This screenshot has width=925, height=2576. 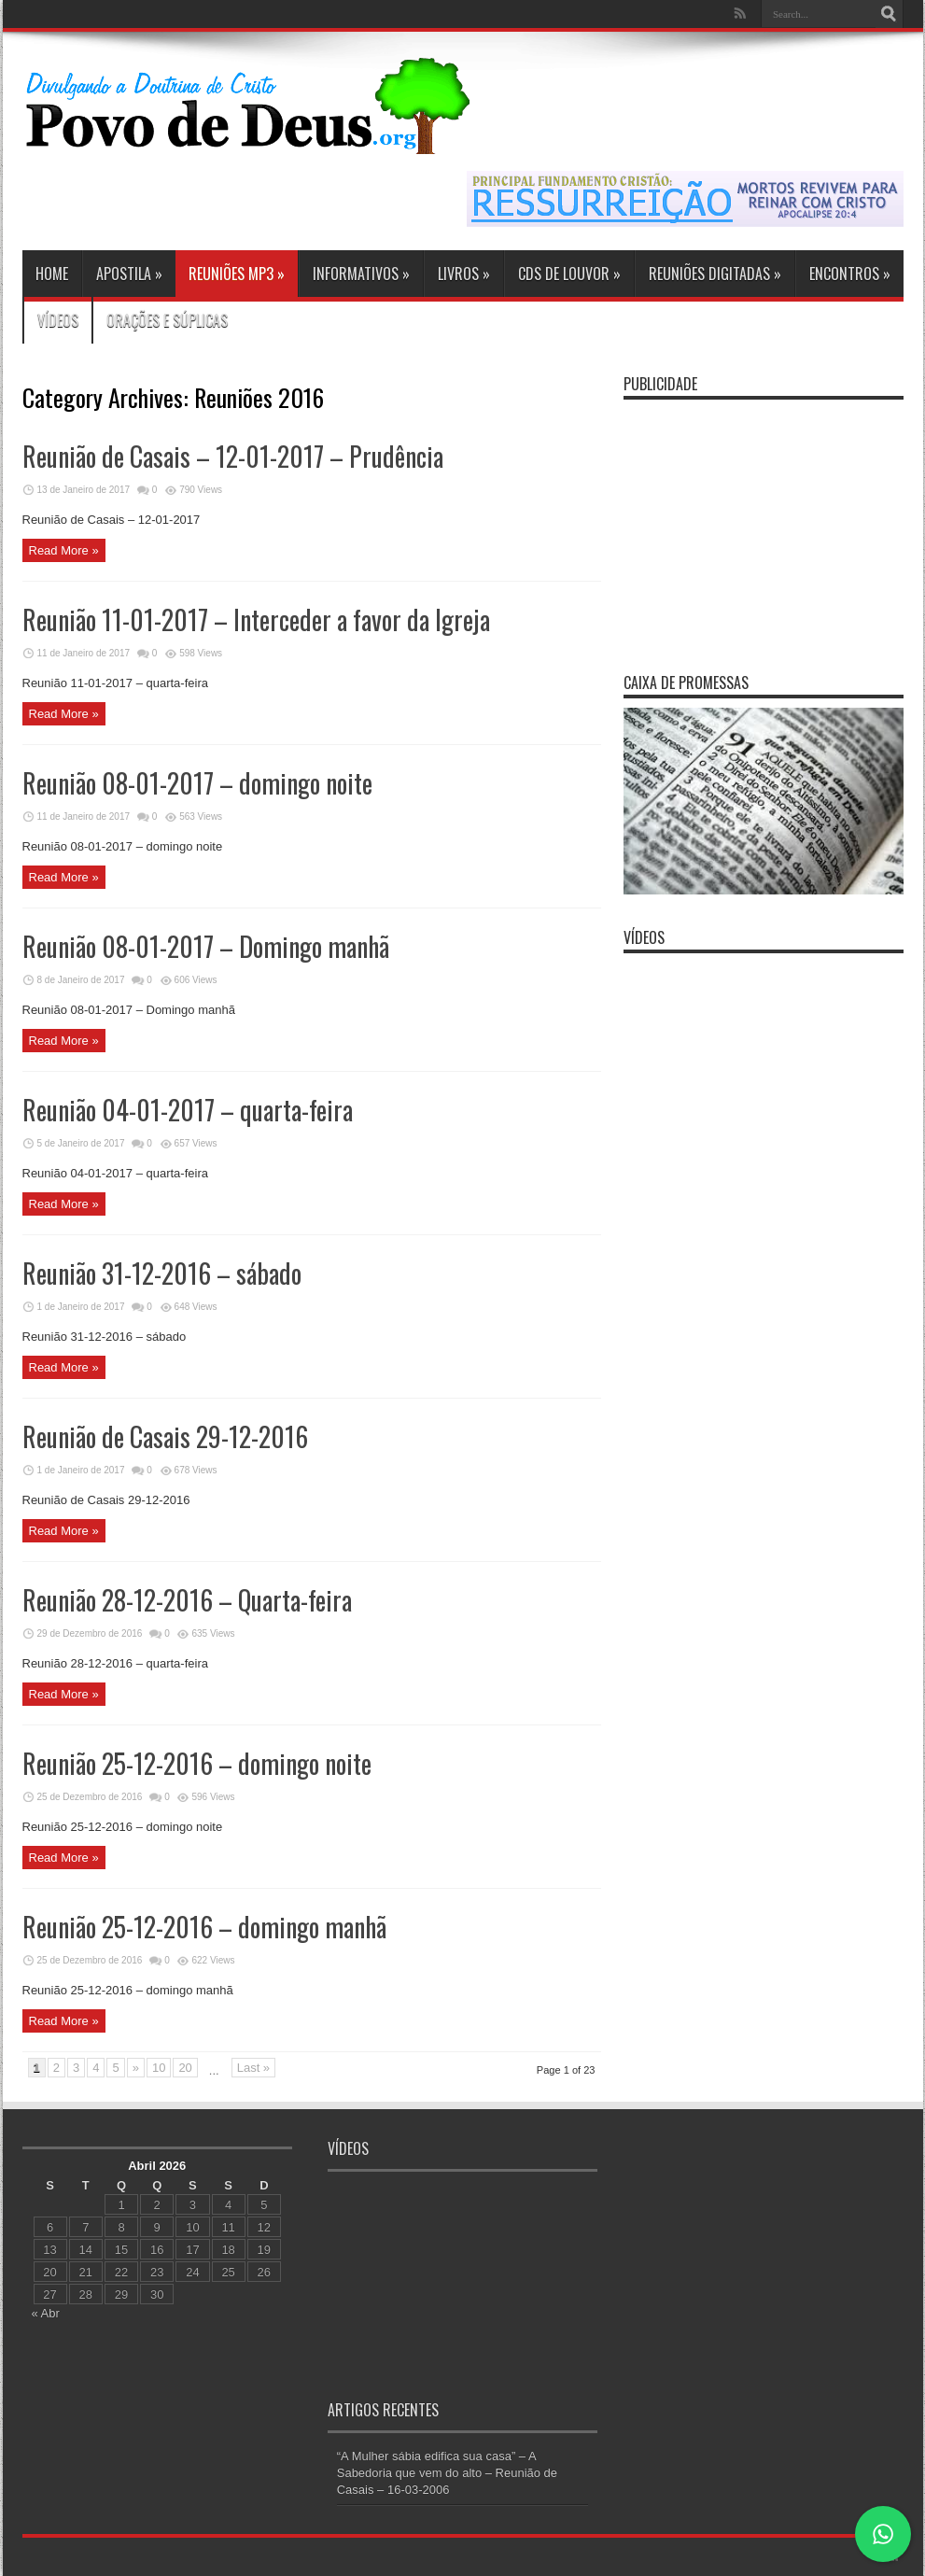 What do you see at coordinates (196, 1763) in the screenshot?
I see `Reunião 25-12-2016 – domingo noite` at bounding box center [196, 1763].